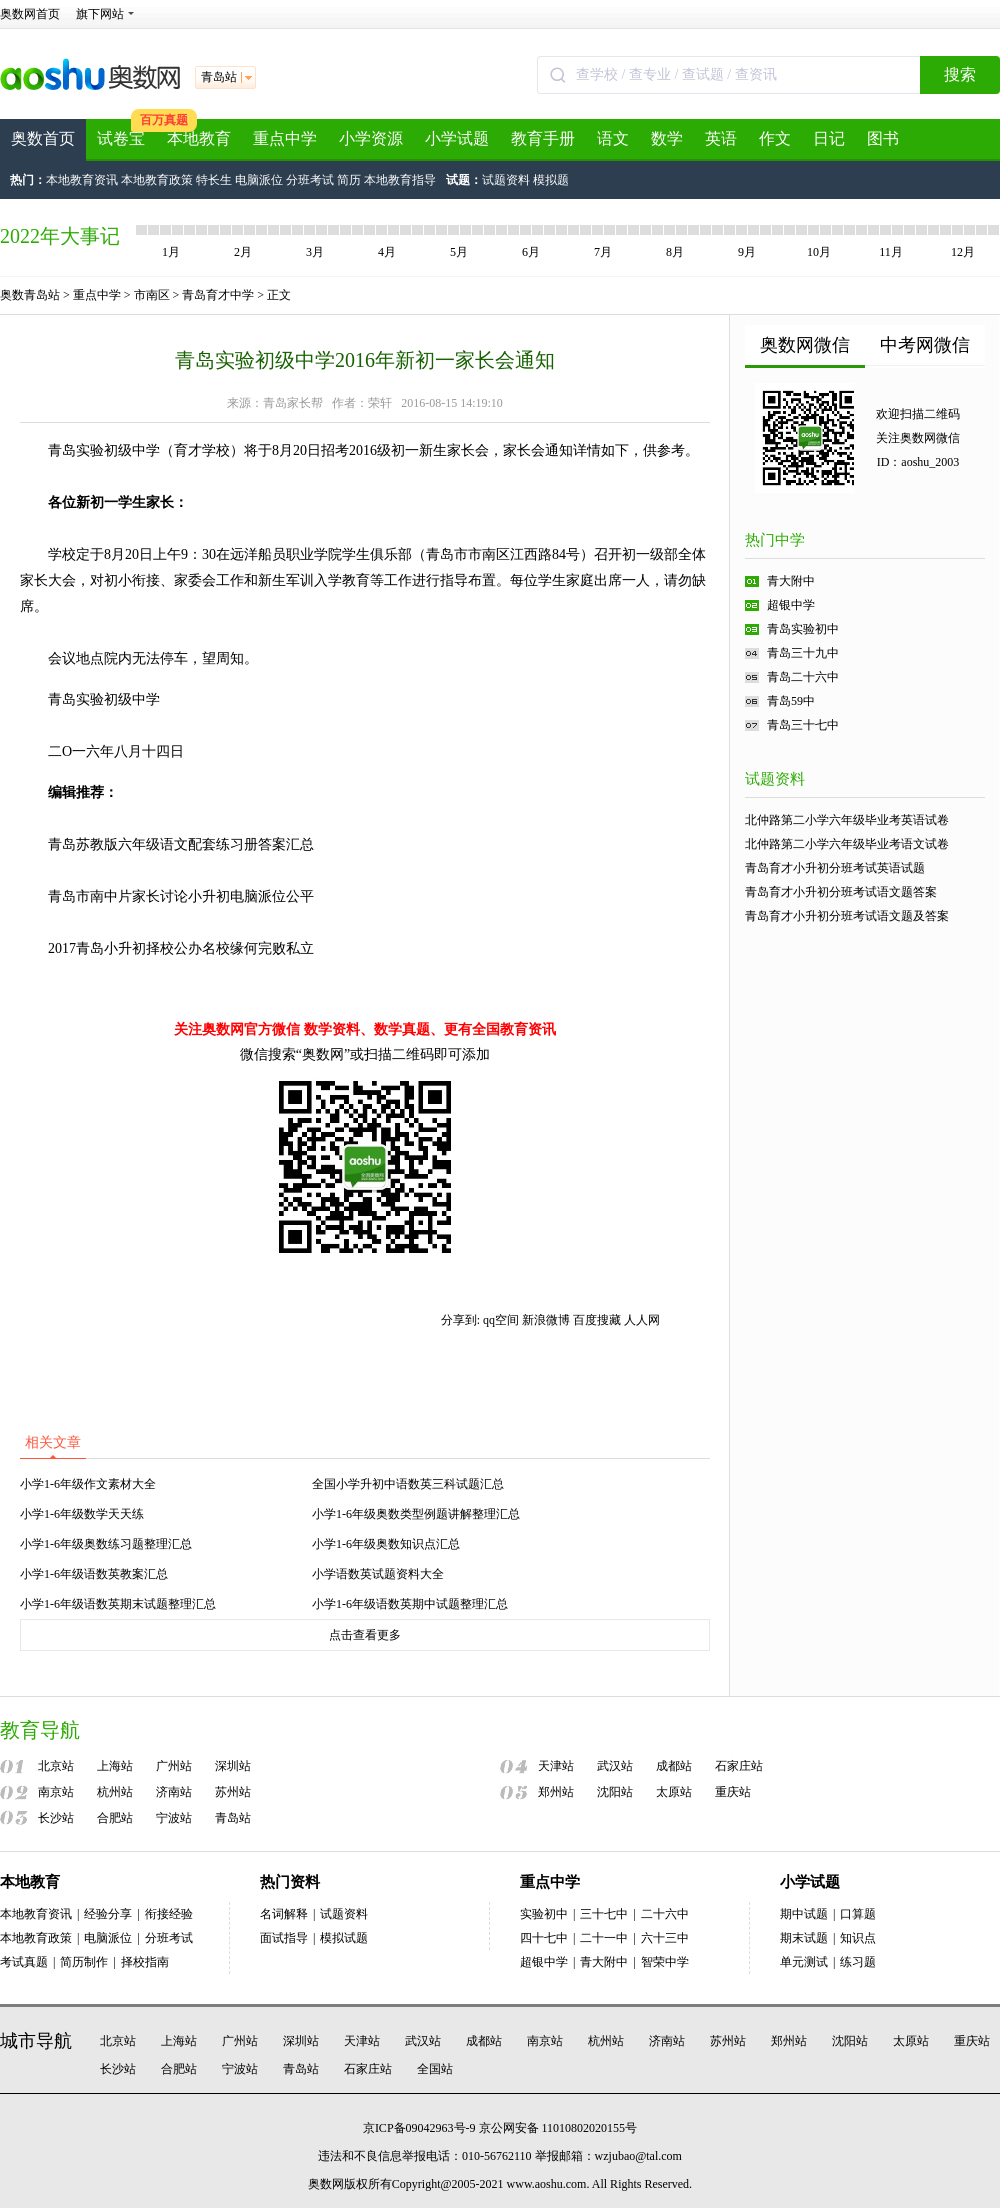 This screenshot has width=1000, height=2208. What do you see at coordinates (284, 1938) in the screenshot?
I see `面试指导` at bounding box center [284, 1938].